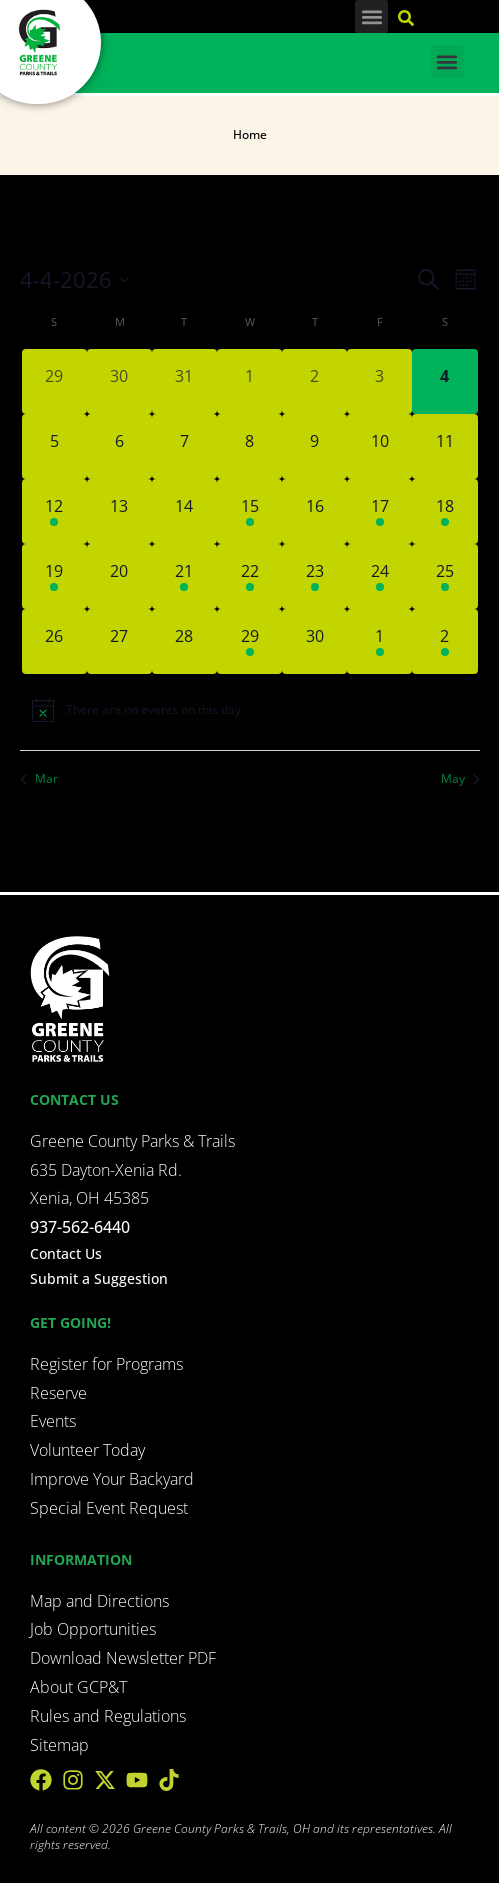 This screenshot has height=1883, width=499. I want to click on [April 17, 1 event, upcoming day], so click(379, 511).